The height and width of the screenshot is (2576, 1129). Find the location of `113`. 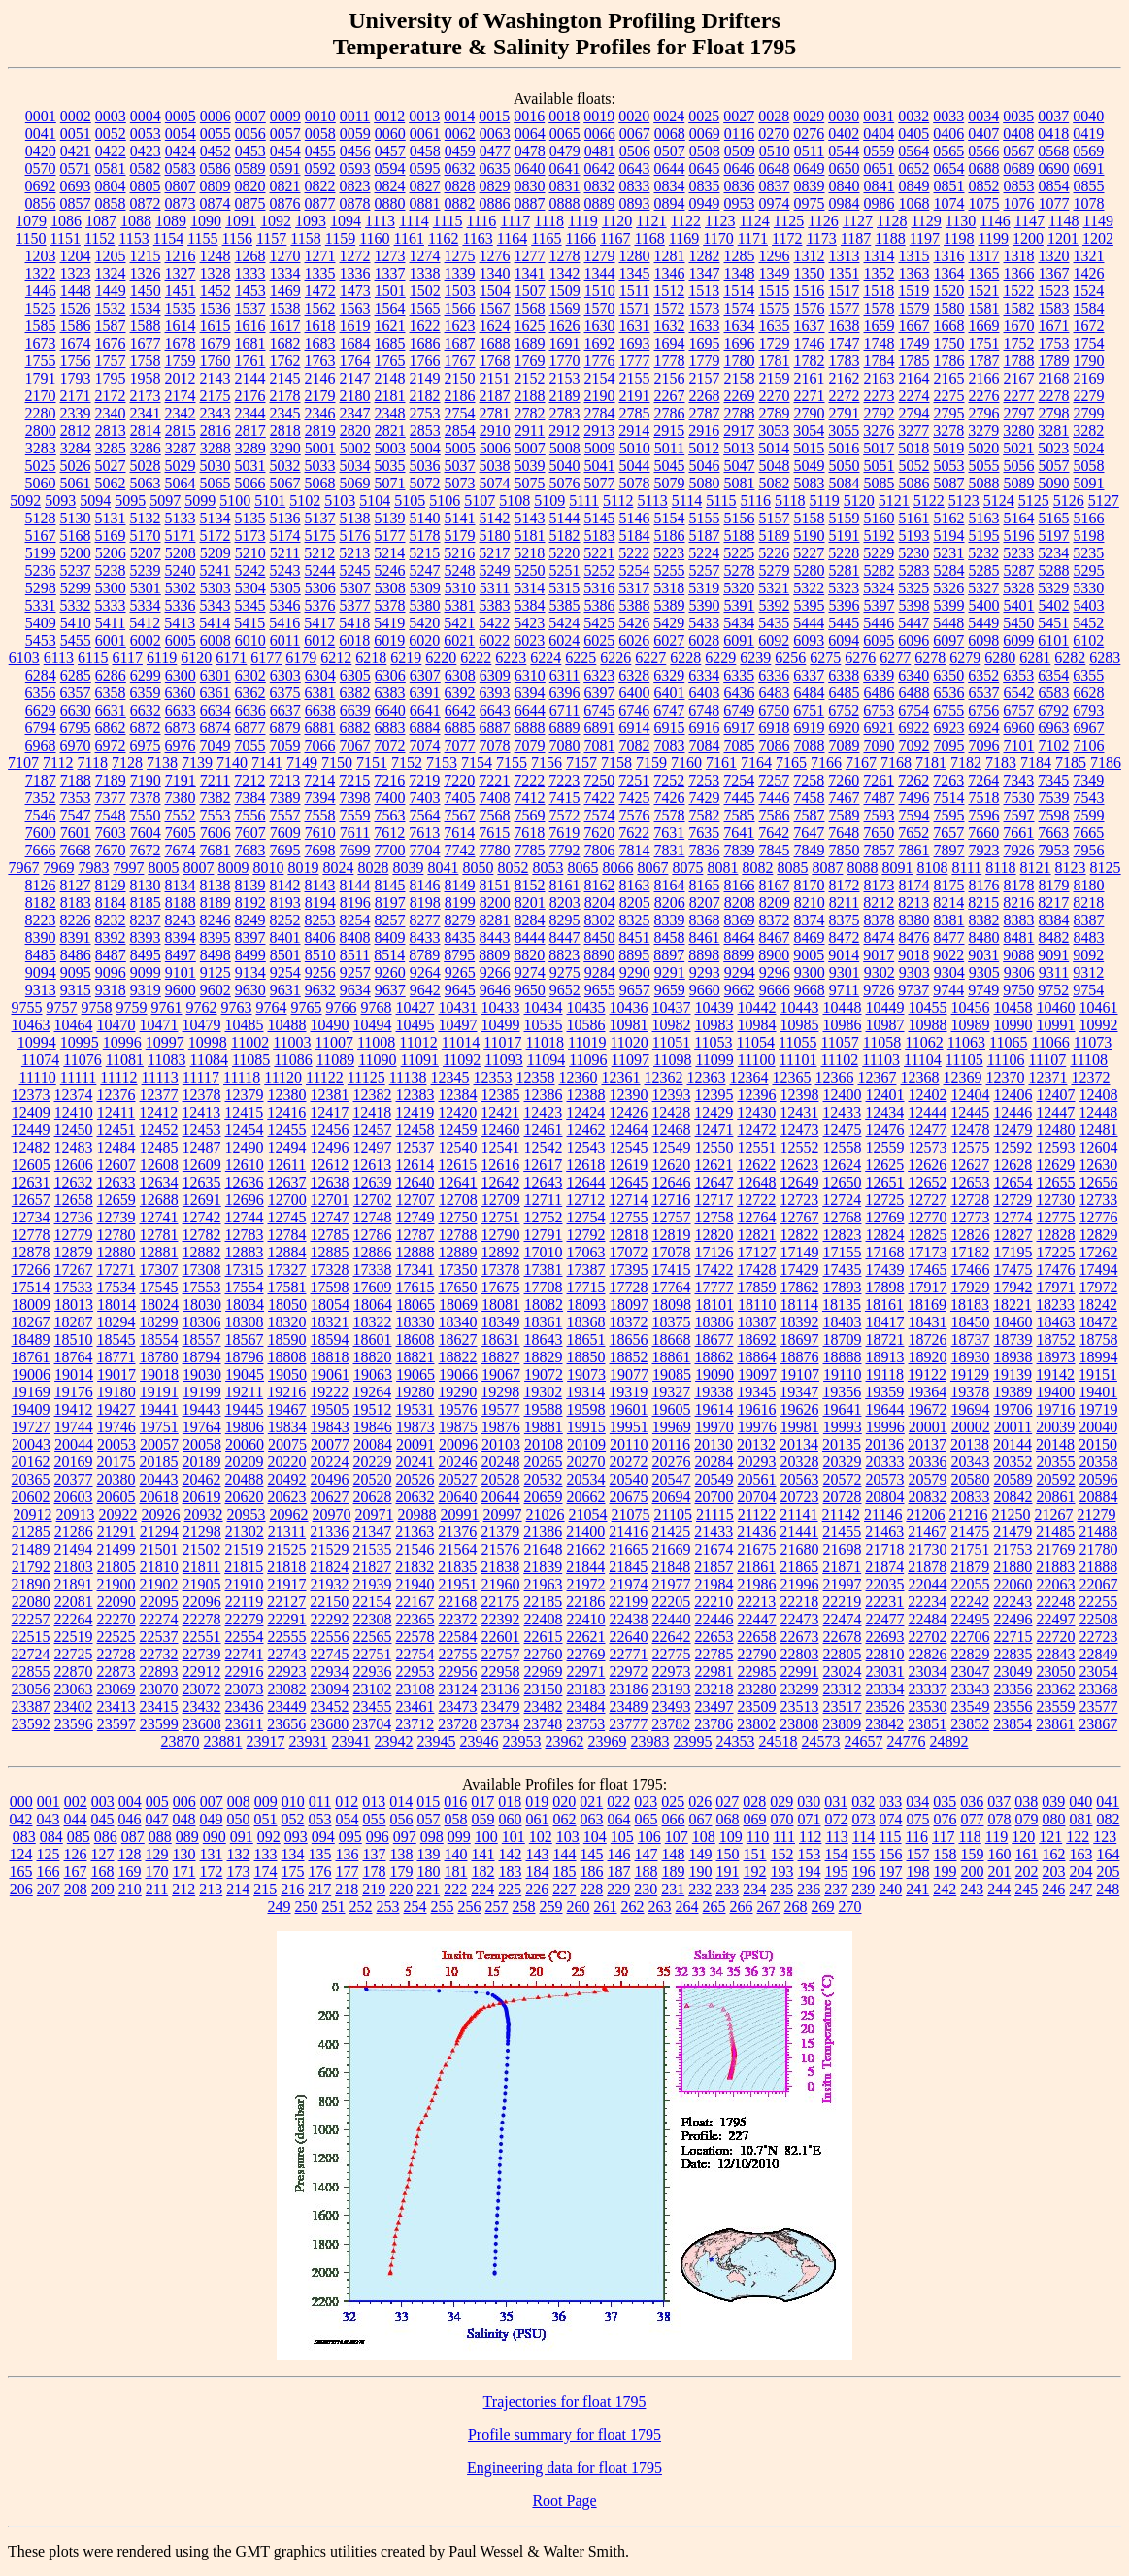

113 is located at coordinates (836, 1836).